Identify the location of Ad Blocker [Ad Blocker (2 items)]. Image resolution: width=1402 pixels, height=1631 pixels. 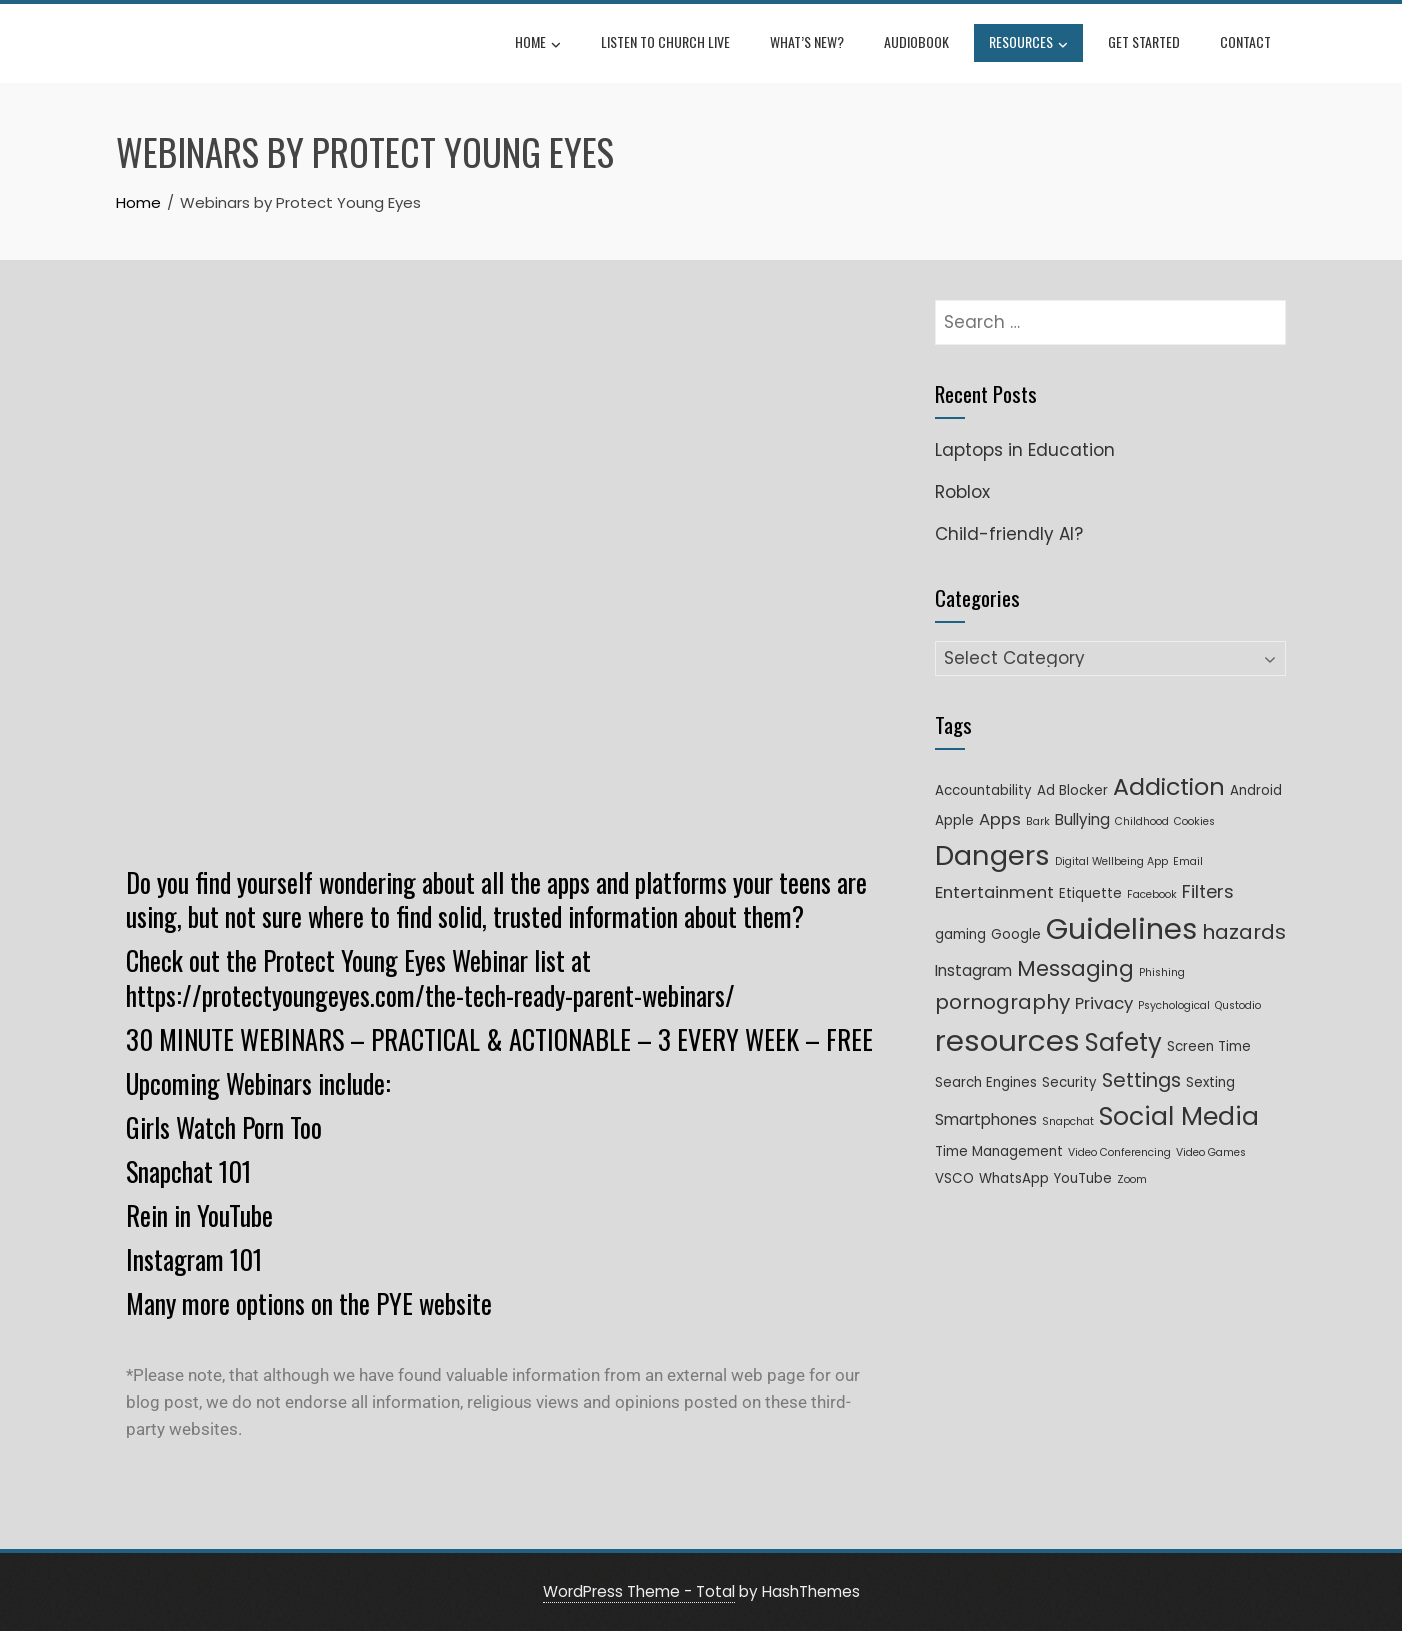
(1072, 790).